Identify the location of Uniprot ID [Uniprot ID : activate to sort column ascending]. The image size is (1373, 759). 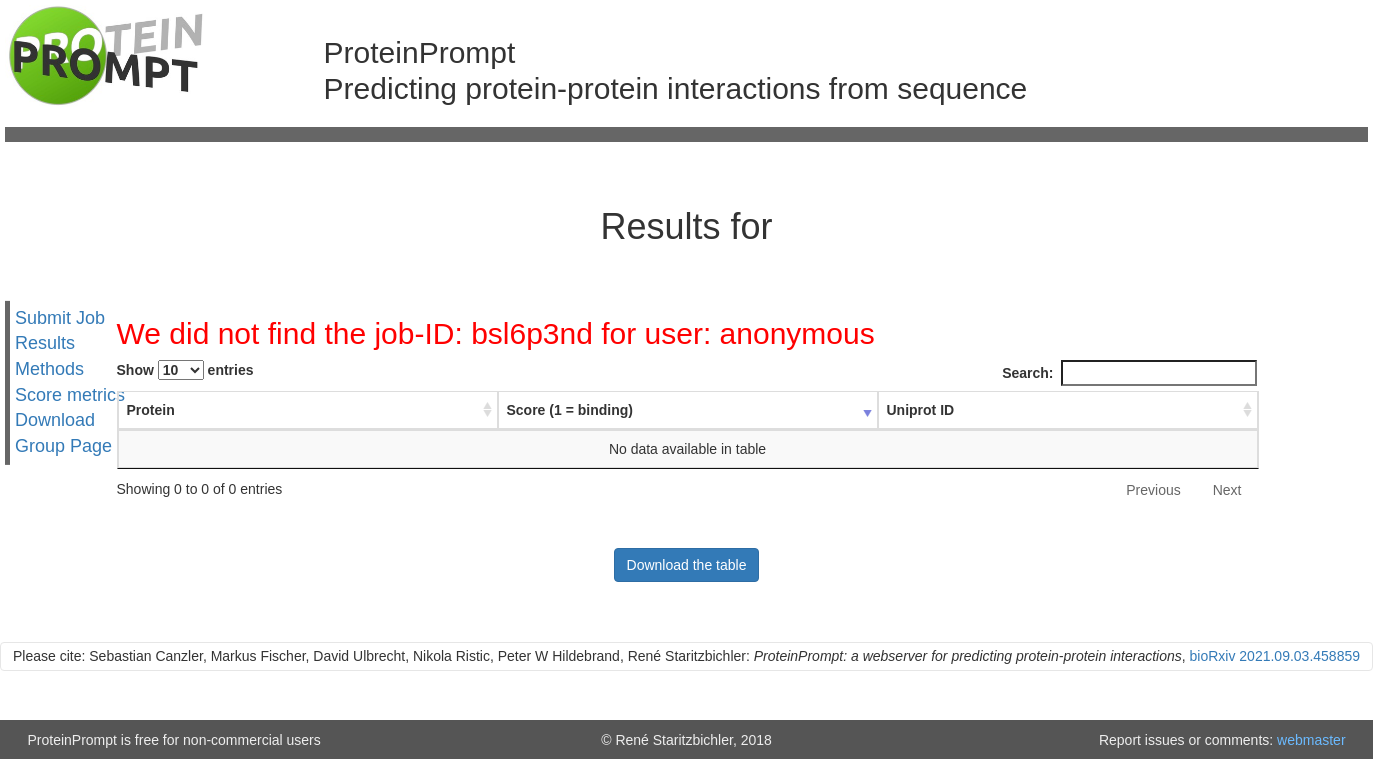
(921, 410).